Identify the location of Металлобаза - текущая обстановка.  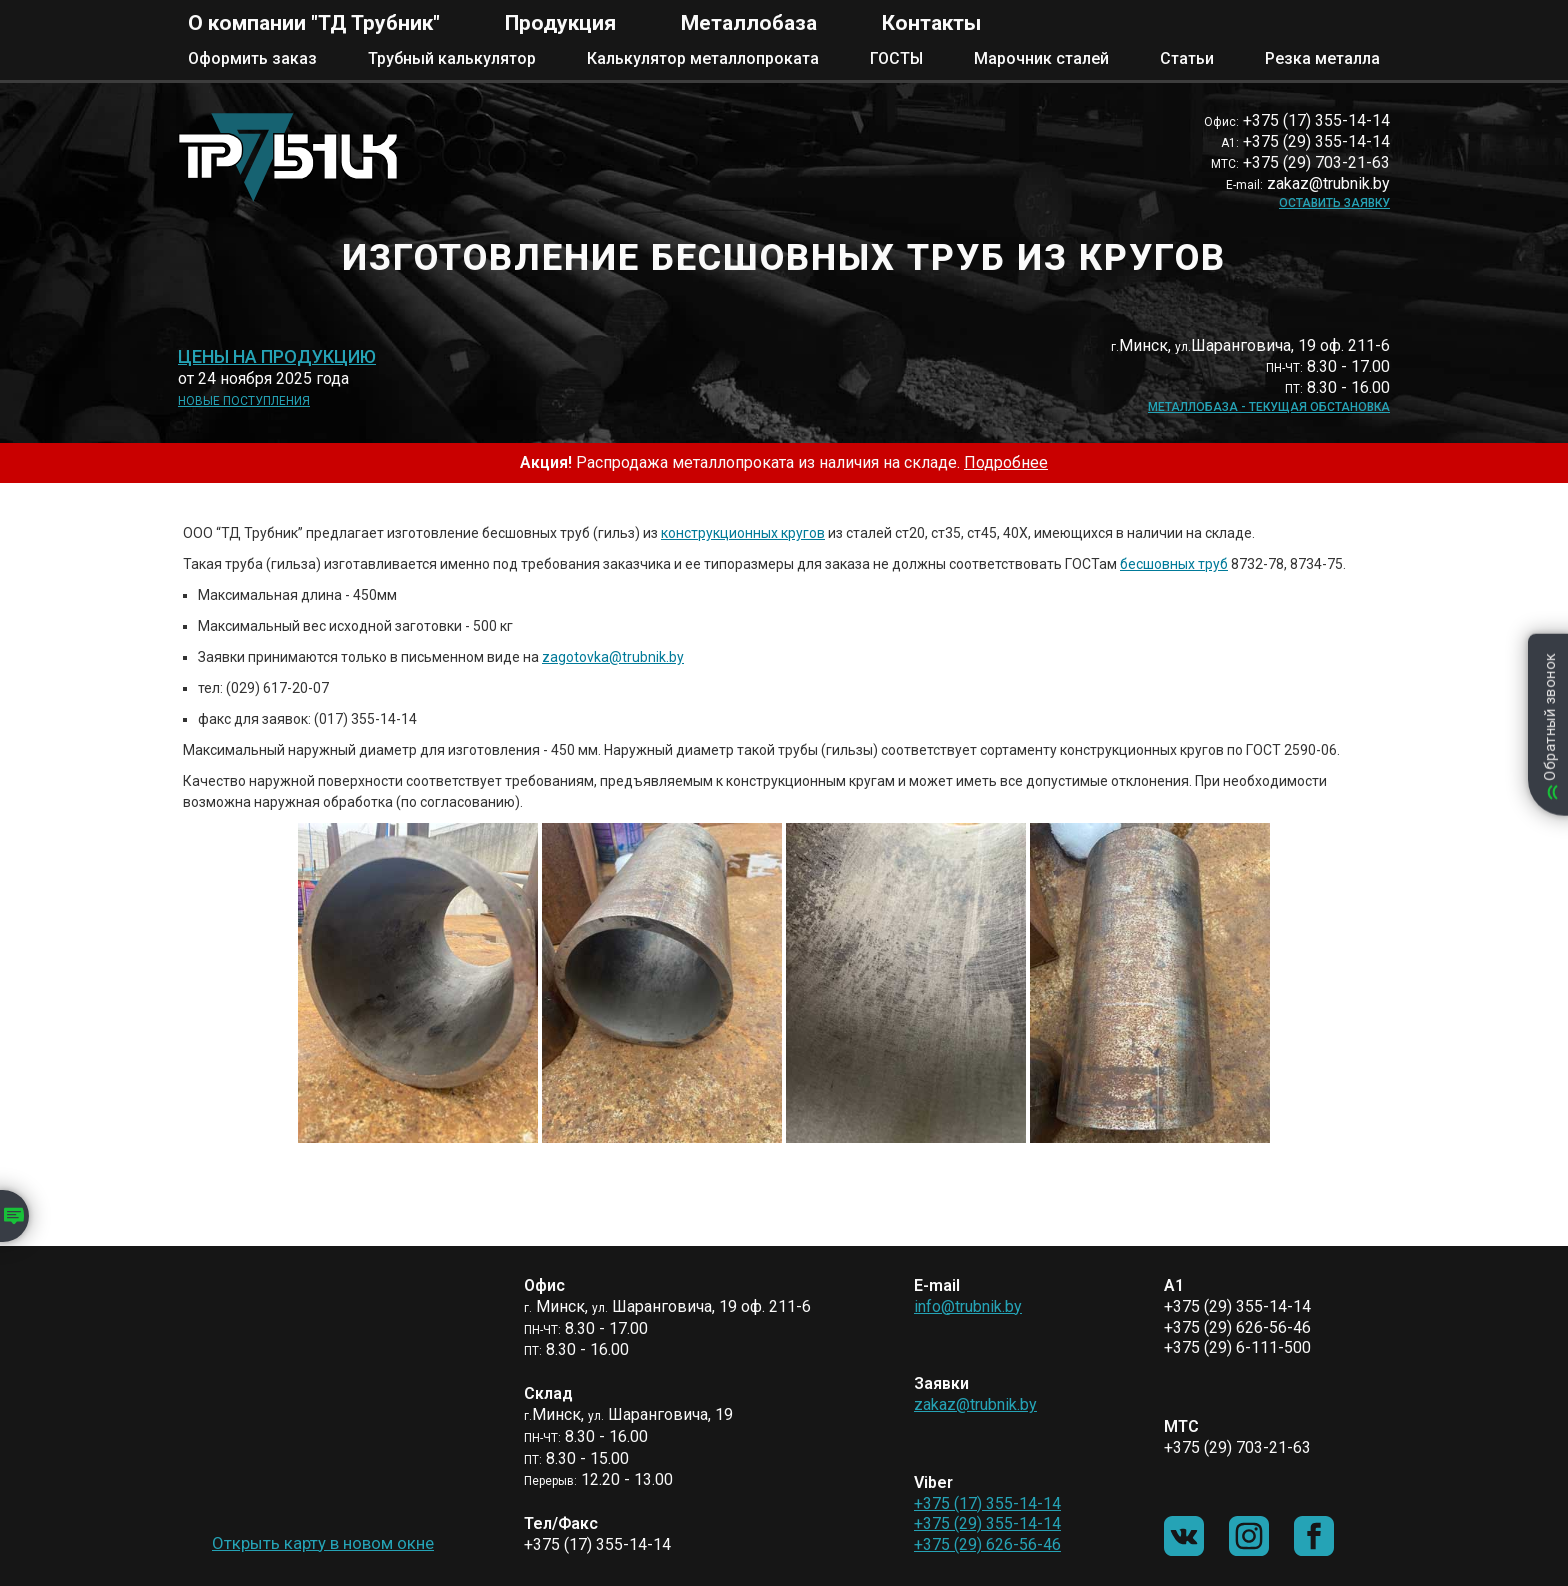
(1269, 407).